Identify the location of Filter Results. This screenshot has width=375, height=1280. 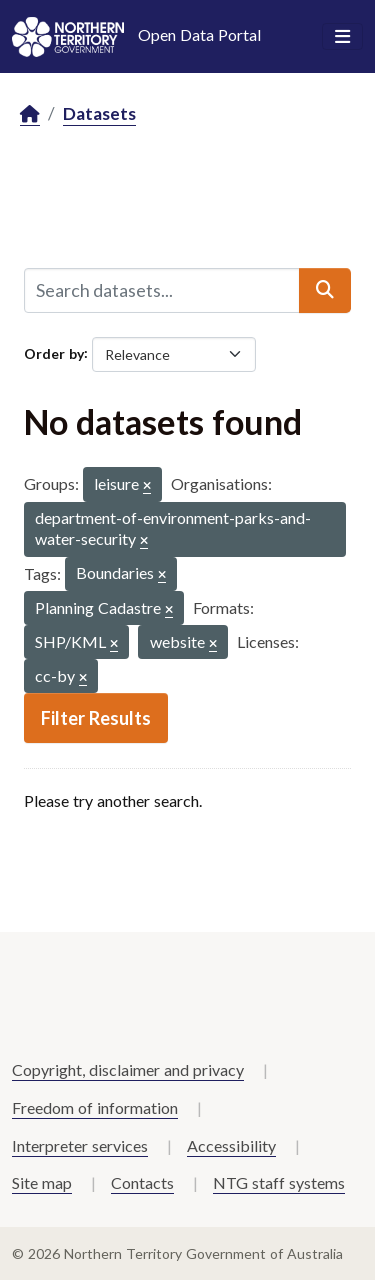
(96, 718).